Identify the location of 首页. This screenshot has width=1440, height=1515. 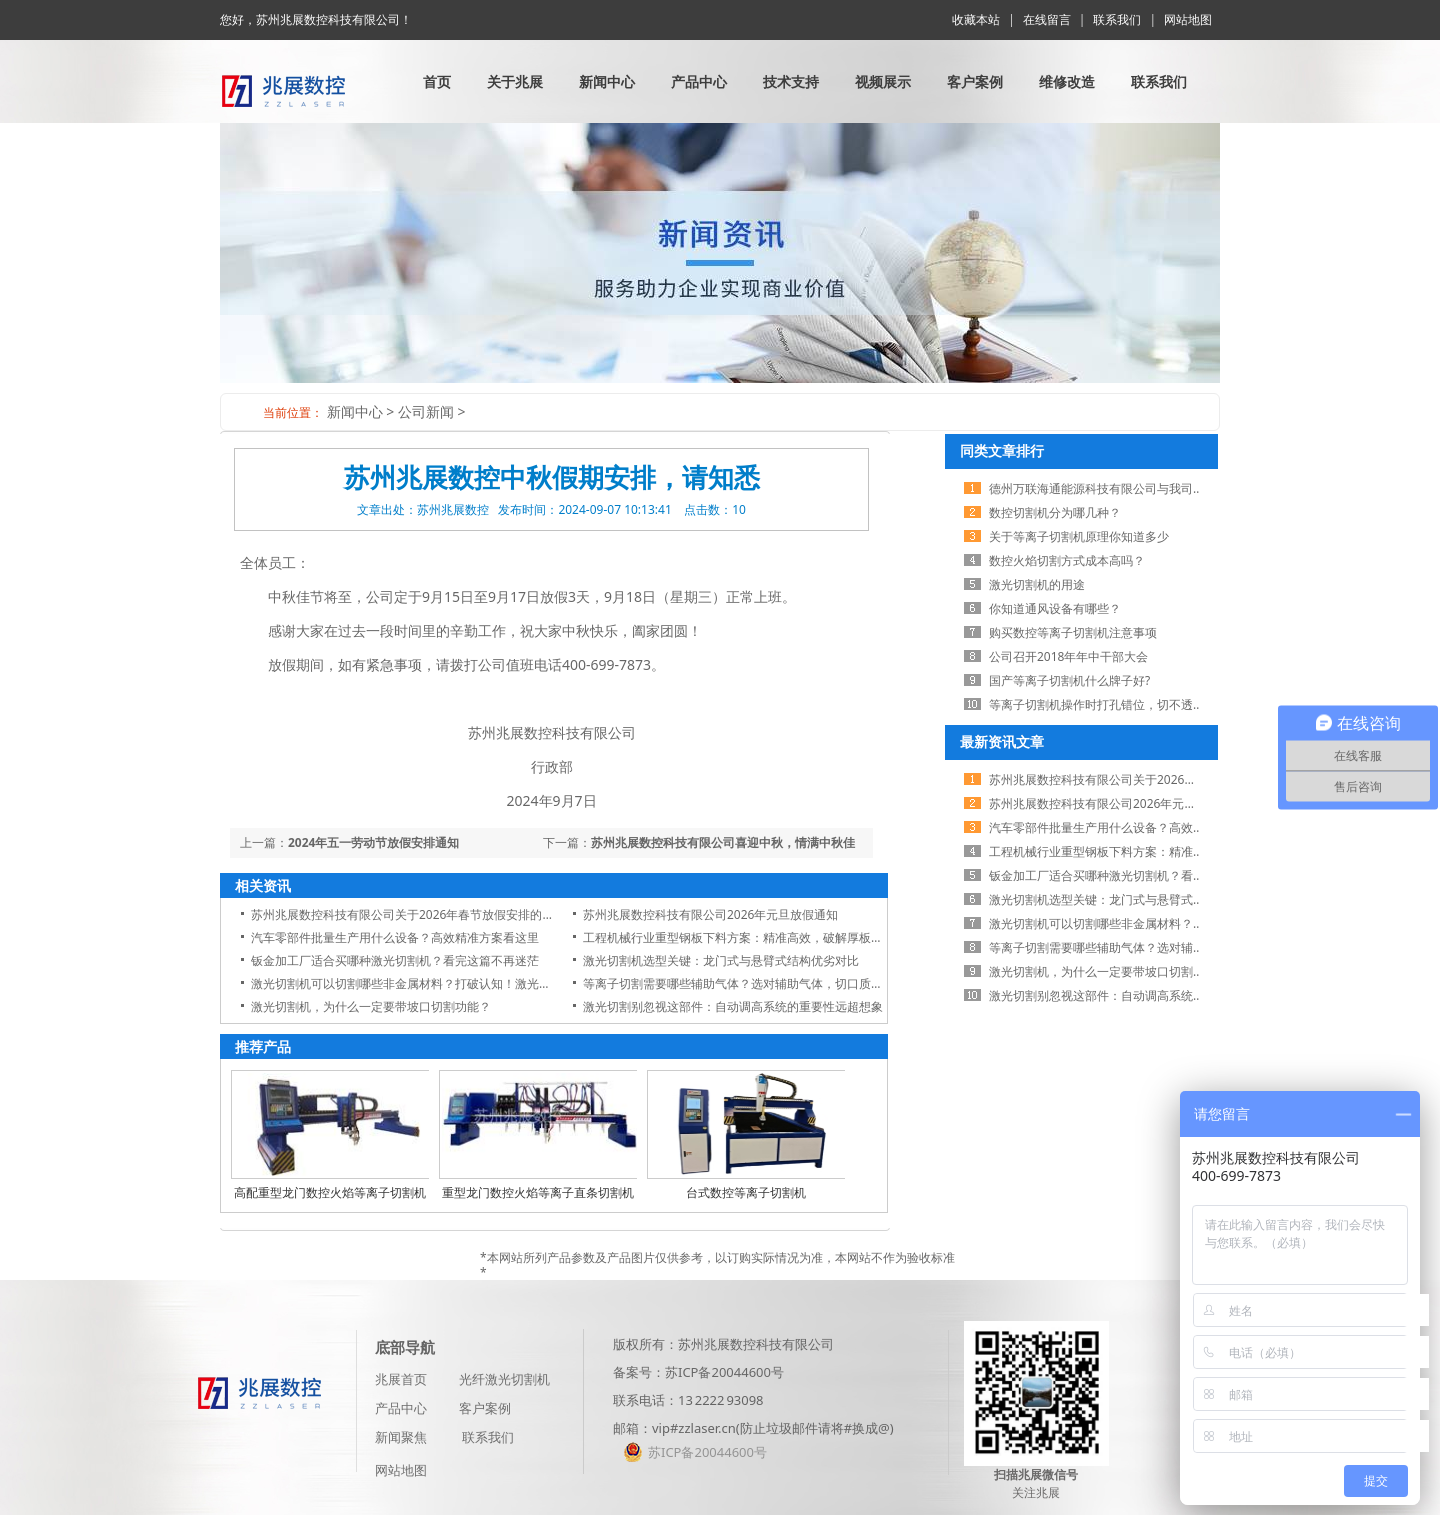
(437, 81).